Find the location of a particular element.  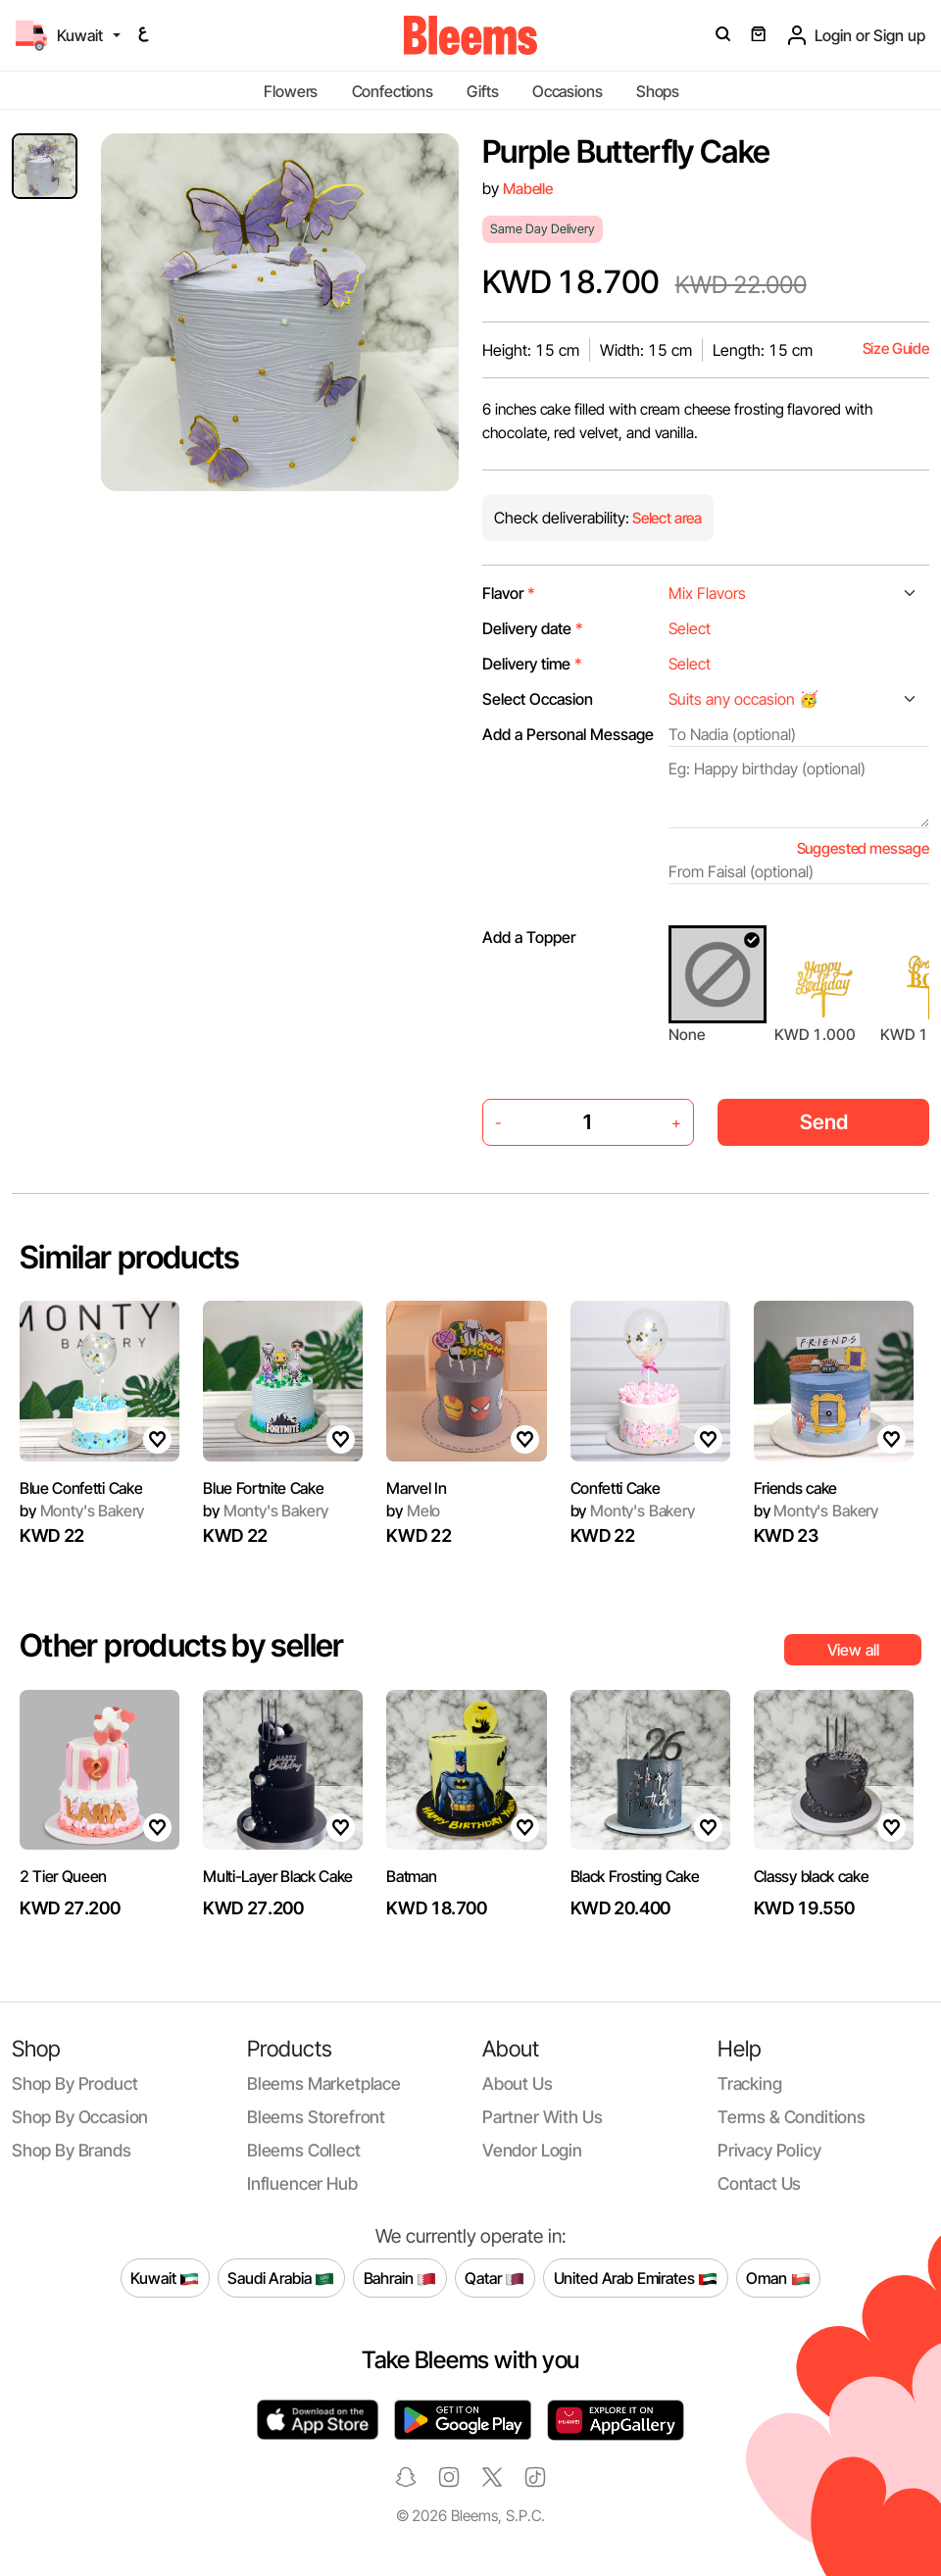

Melo is located at coordinates (413, 1510).